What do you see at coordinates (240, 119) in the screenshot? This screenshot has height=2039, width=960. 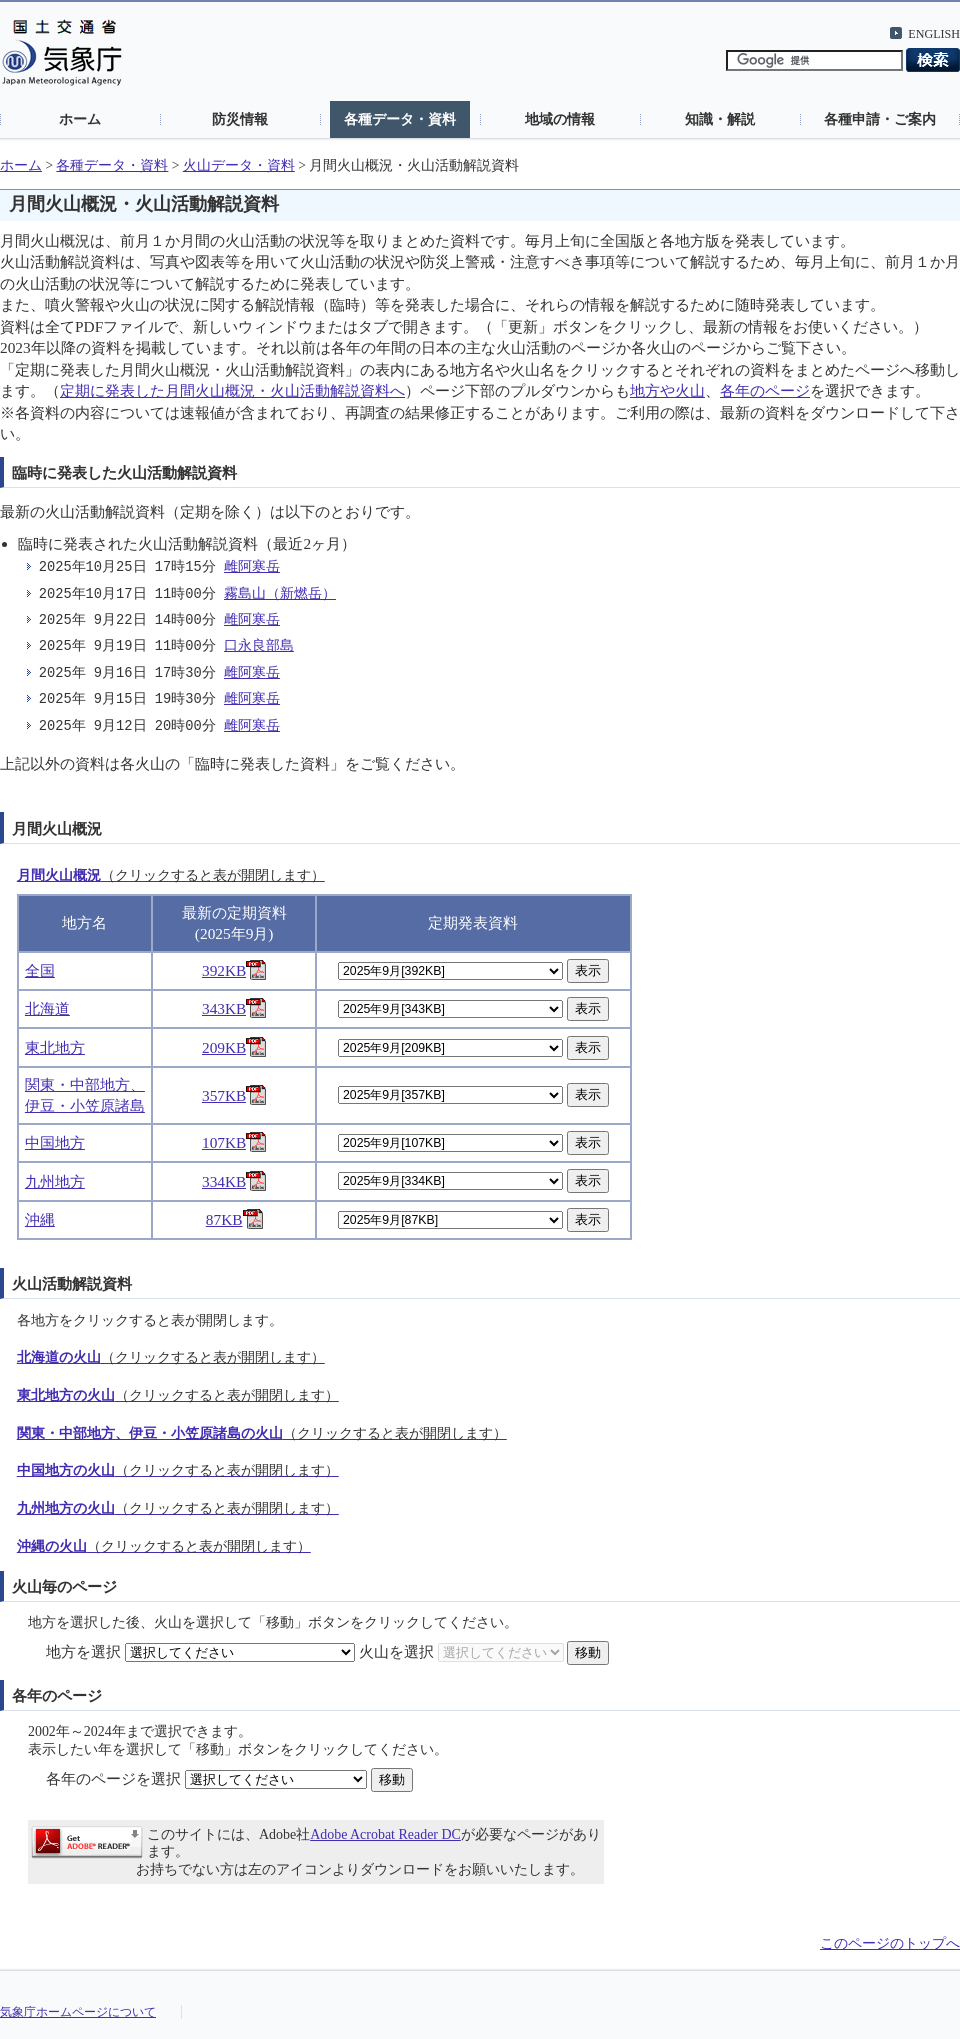 I see `防災情報` at bounding box center [240, 119].